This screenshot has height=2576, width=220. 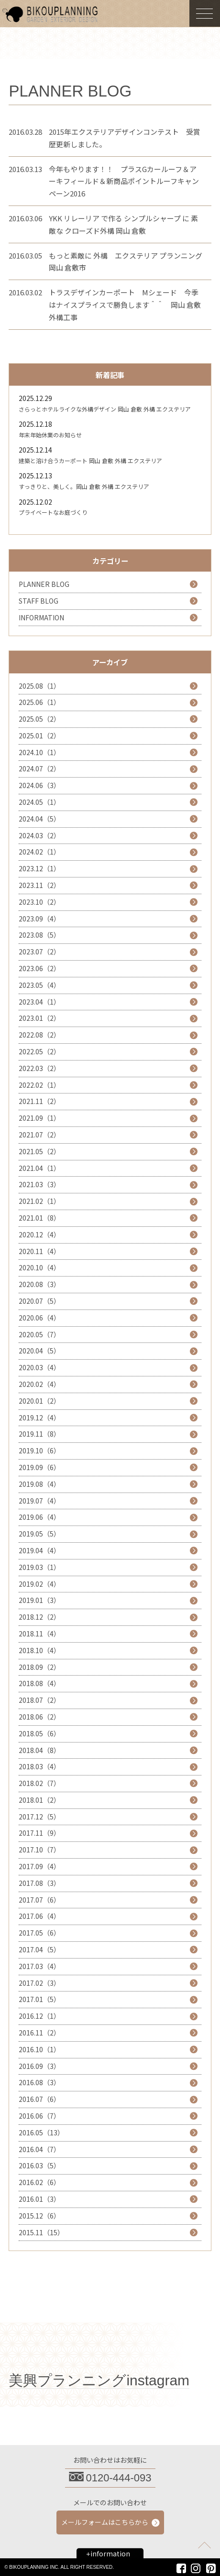 I want to click on 2021.07（2）, so click(x=39, y=1134).